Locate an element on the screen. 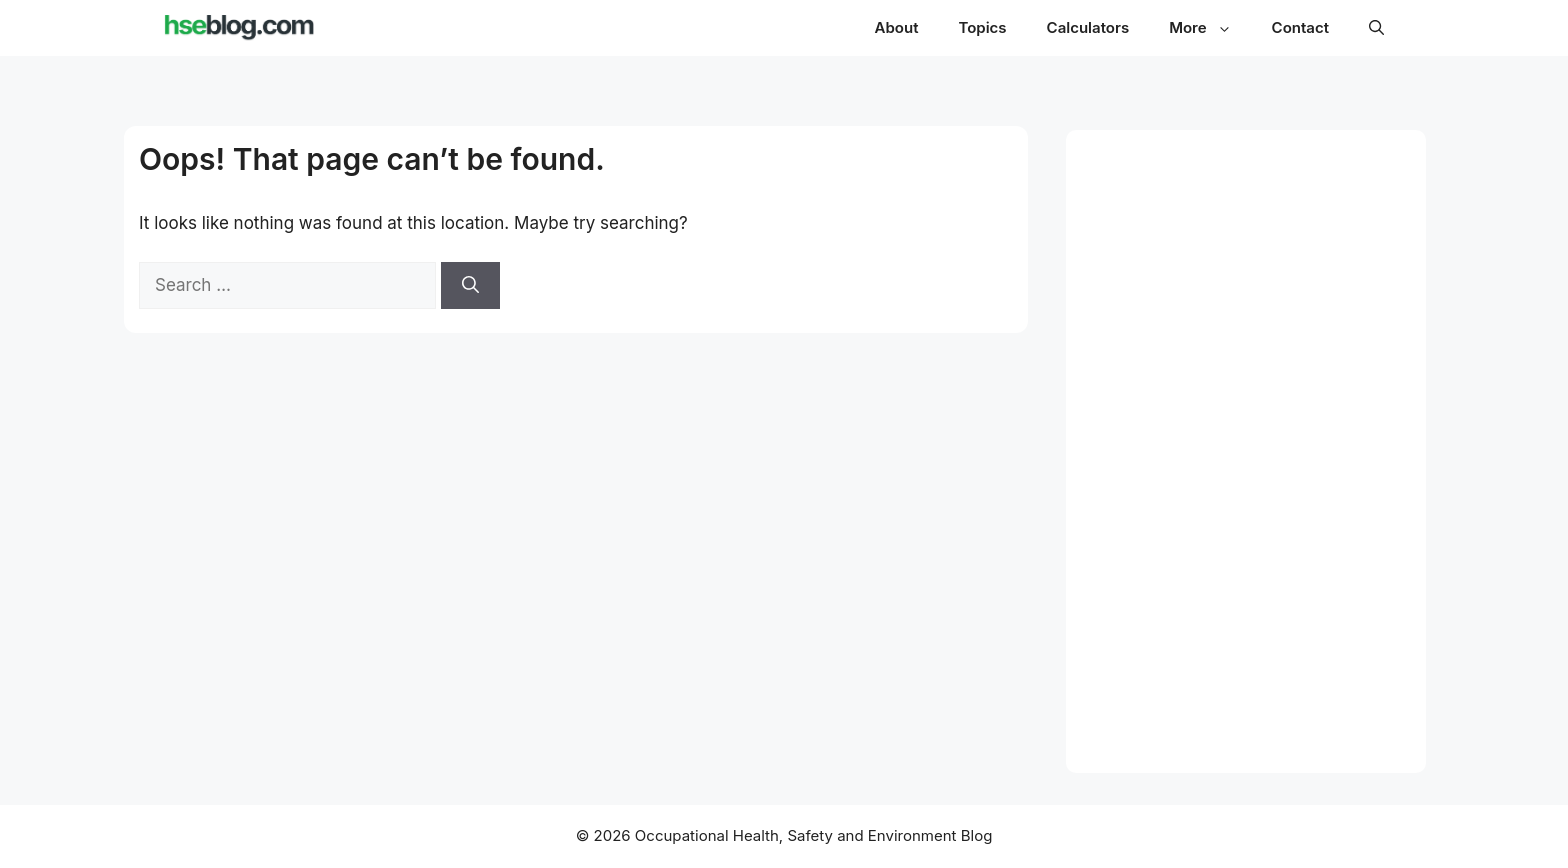  About is located at coordinates (897, 27).